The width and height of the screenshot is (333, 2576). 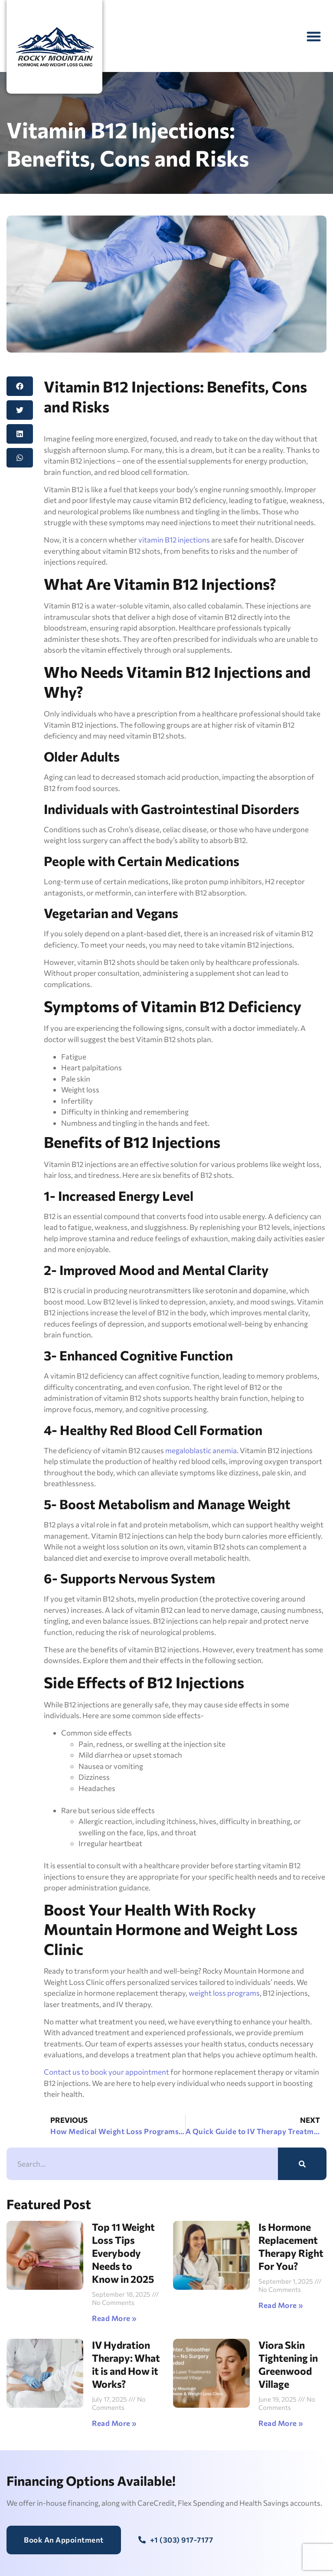 What do you see at coordinates (281, 2305) in the screenshot?
I see `Read More » [Read more about Is Hormone Replacement Therapy Right For You?]` at bounding box center [281, 2305].